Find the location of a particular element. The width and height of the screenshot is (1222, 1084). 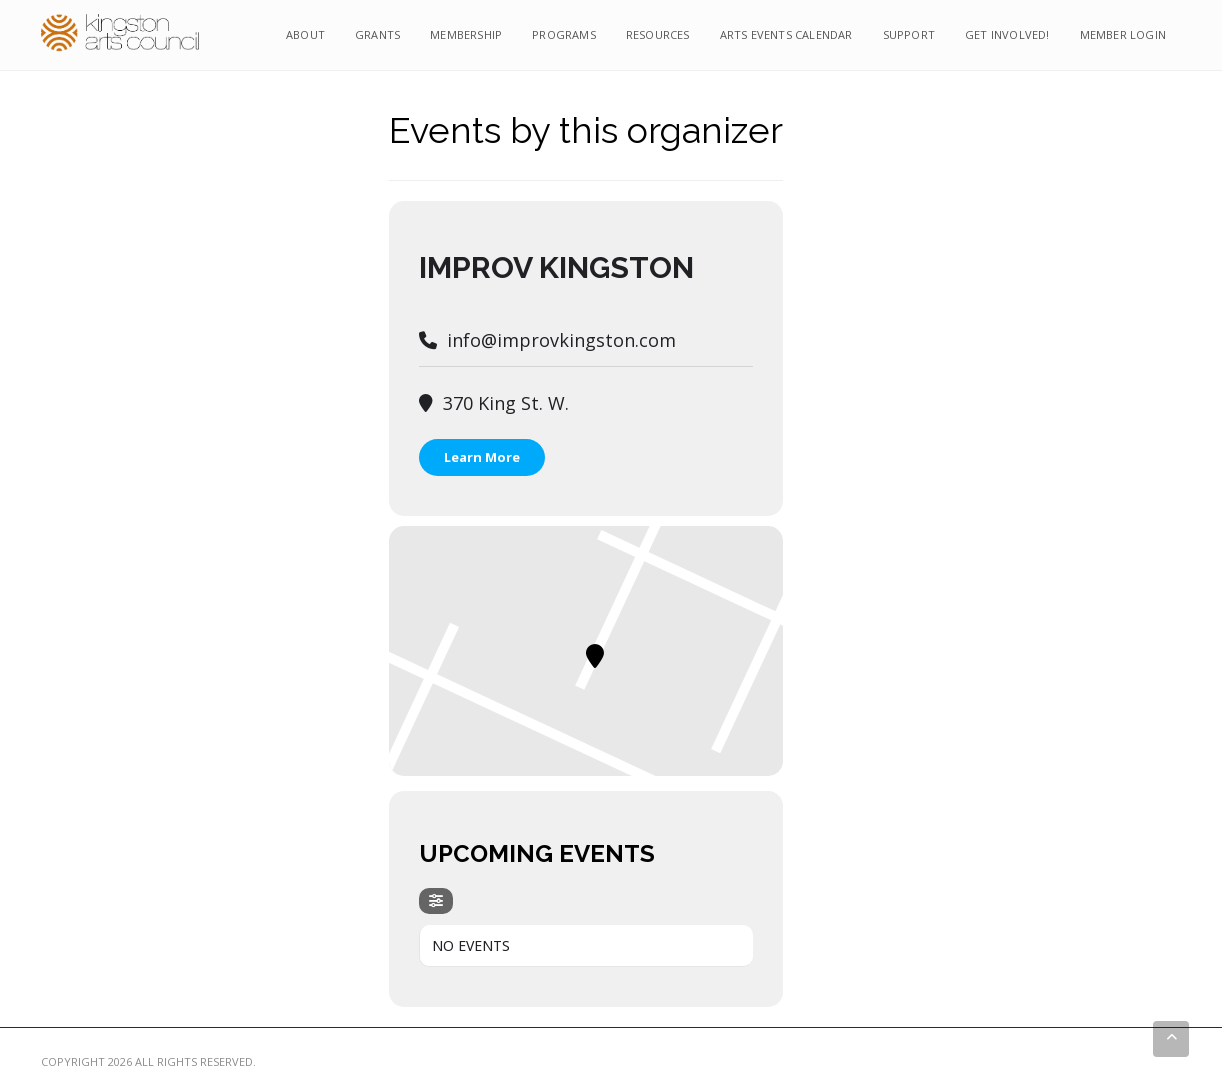

Get Involved! is located at coordinates (1007, 34).